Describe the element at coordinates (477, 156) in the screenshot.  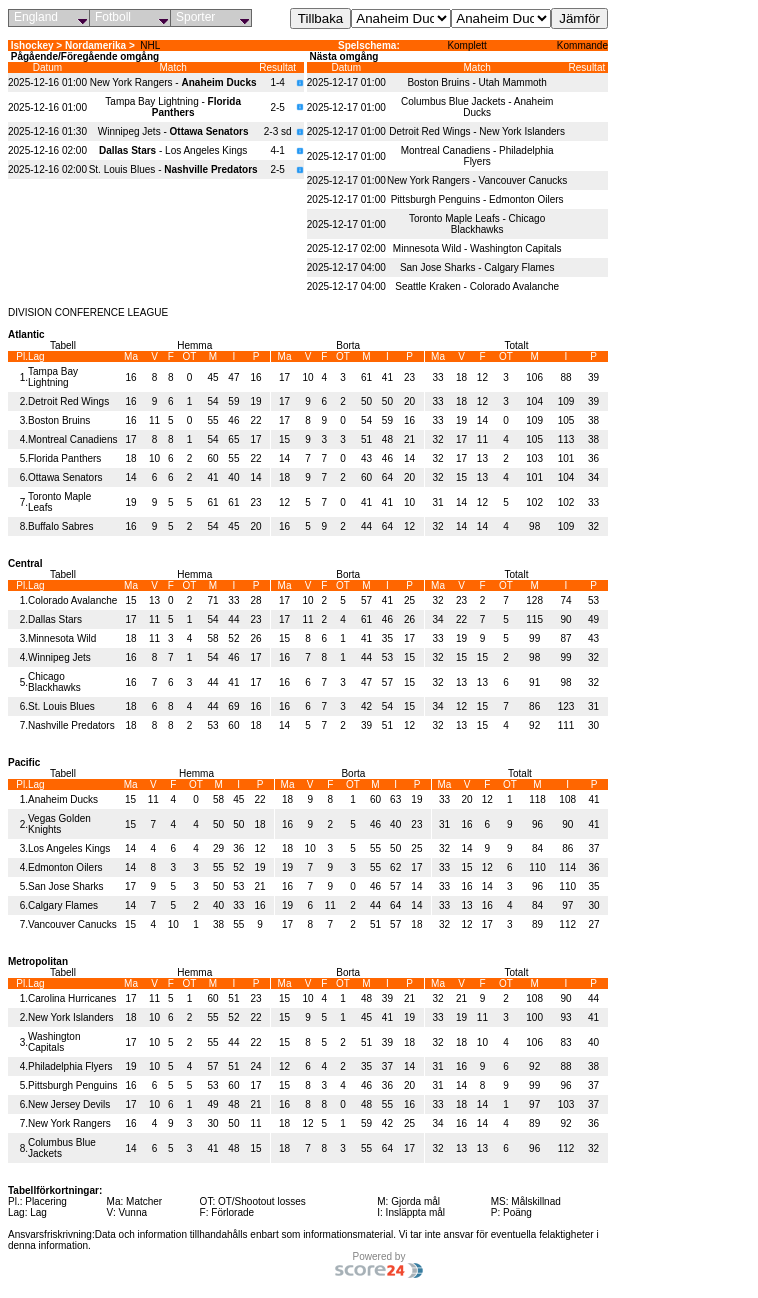
I see `Montreal Canadiens - Philadelphia Flyers` at that location.